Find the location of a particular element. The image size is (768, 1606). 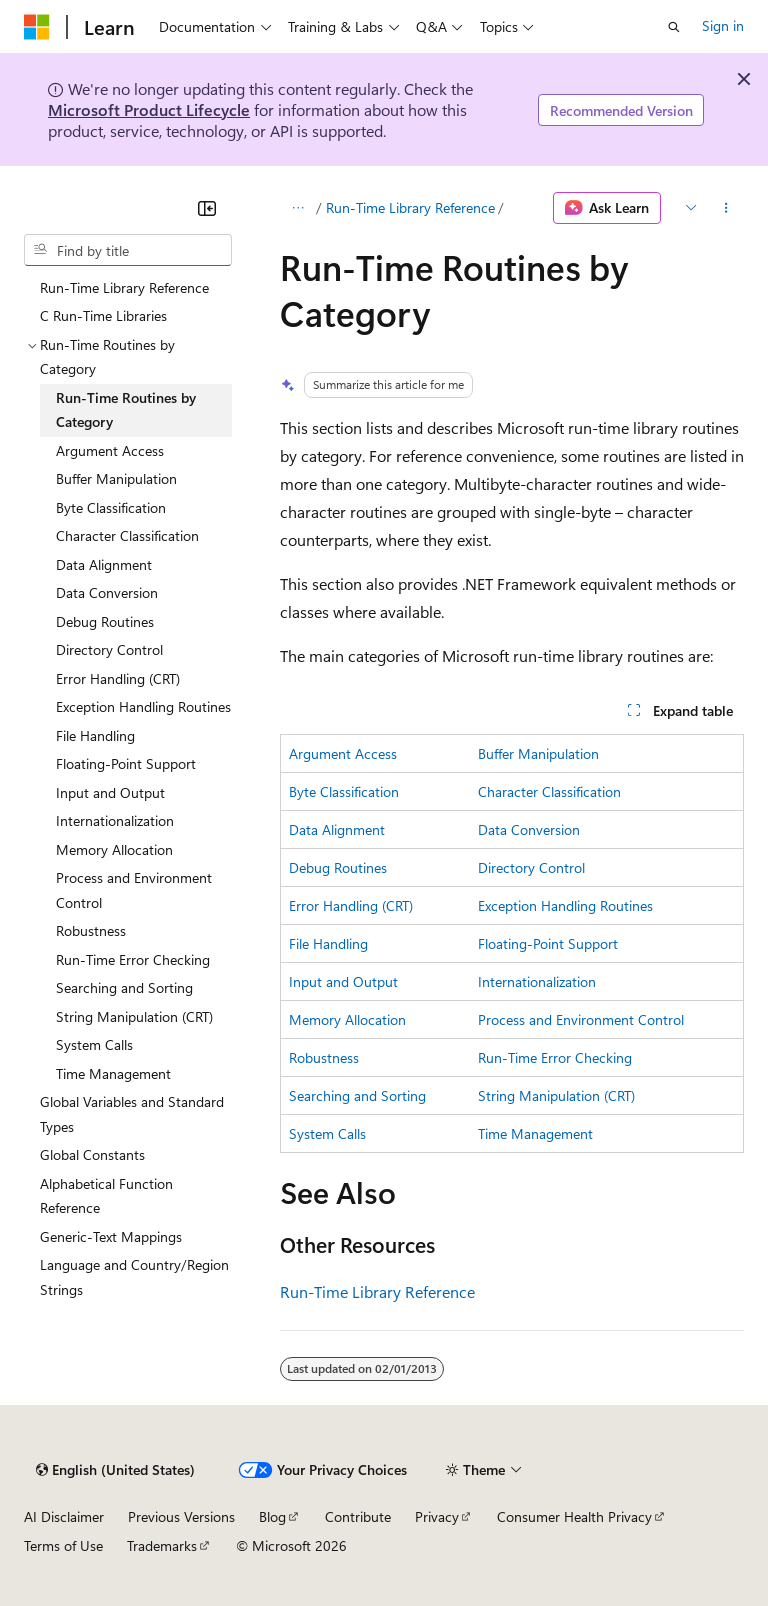

Run-Time Library Reference is located at coordinates (410, 207).